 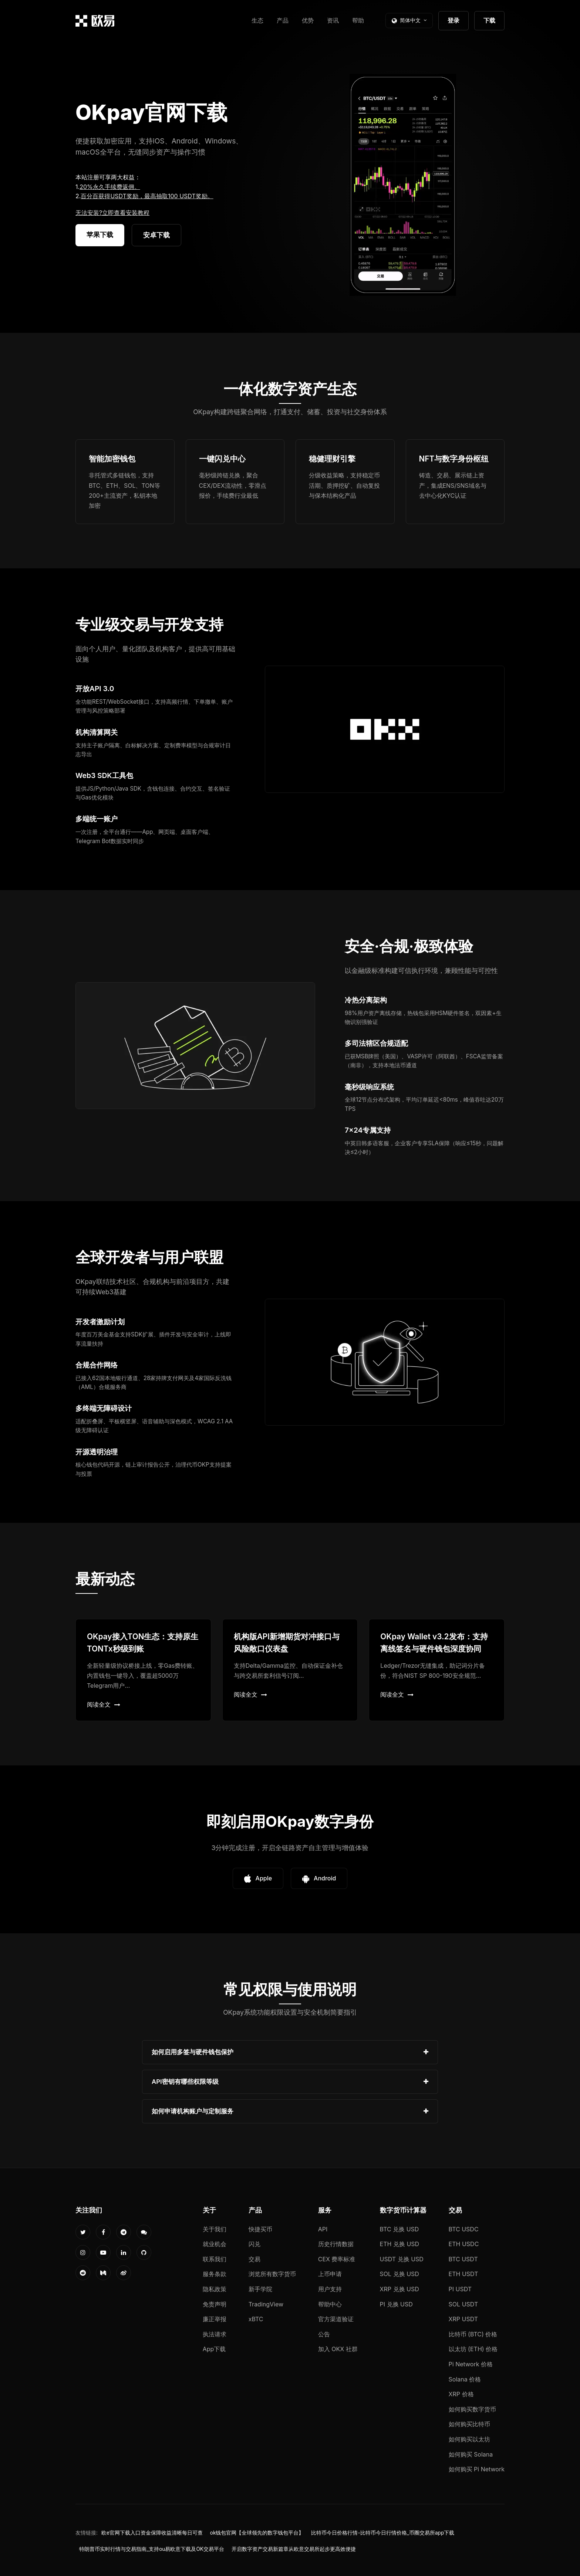 I want to click on BTC 兑换 USD, so click(x=399, y=2229).